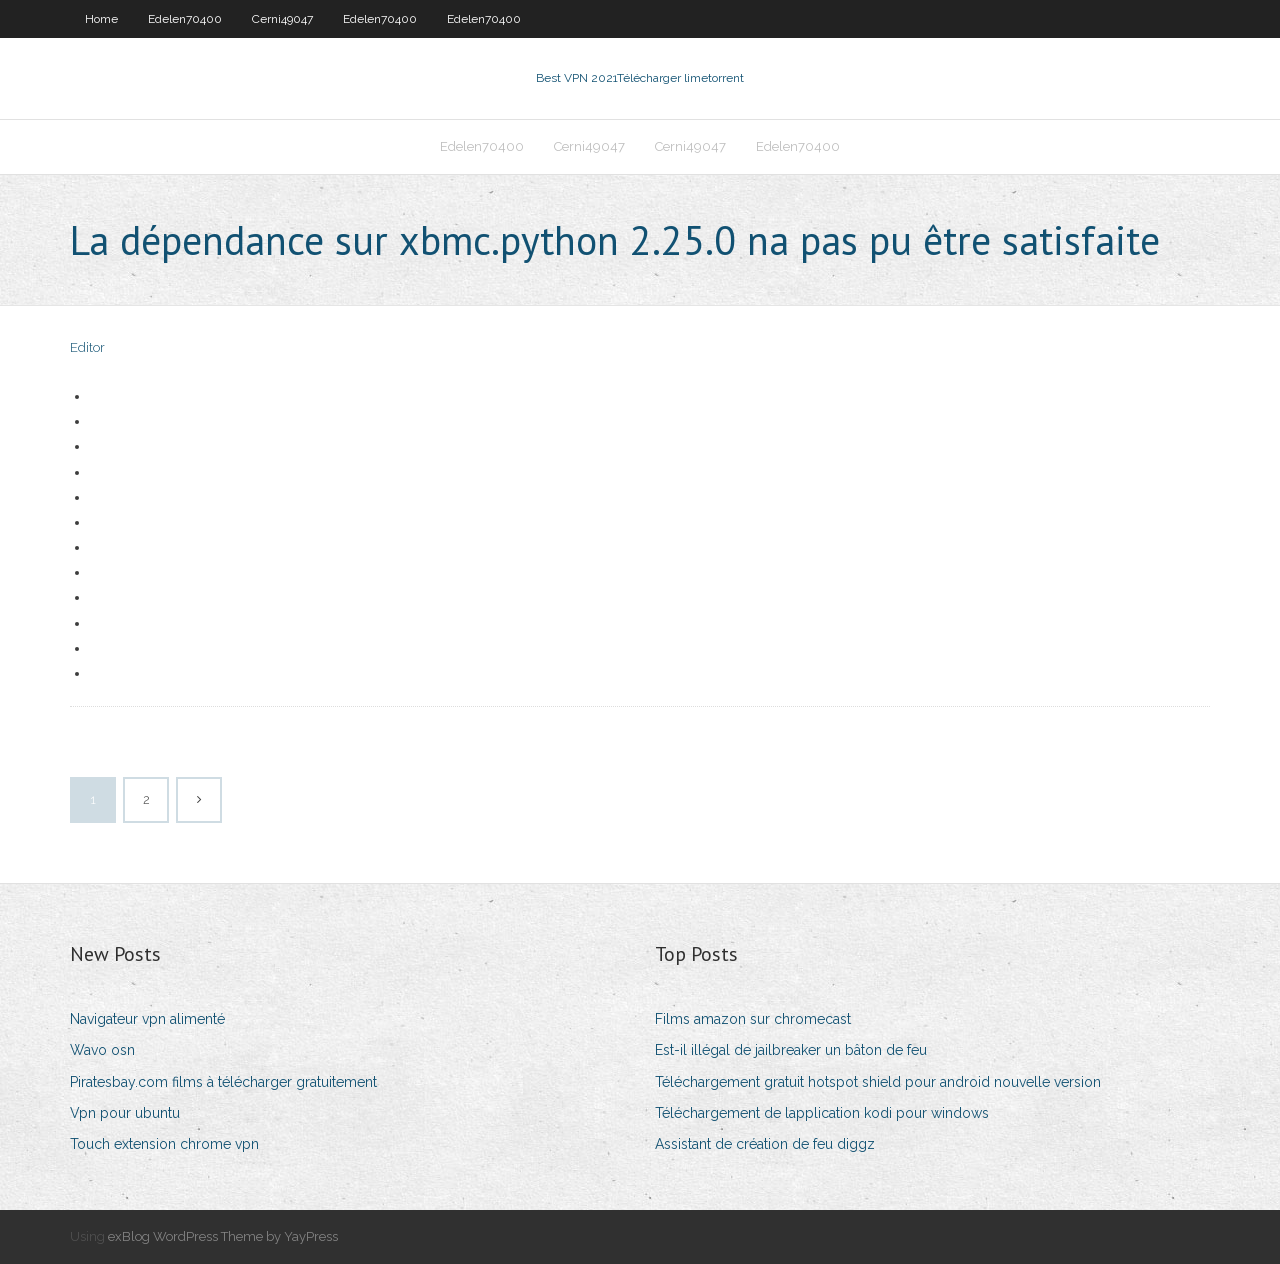 This screenshot has width=1280, height=1264. What do you see at coordinates (147, 1019) in the screenshot?
I see `Navigateur vpn alimenté` at bounding box center [147, 1019].